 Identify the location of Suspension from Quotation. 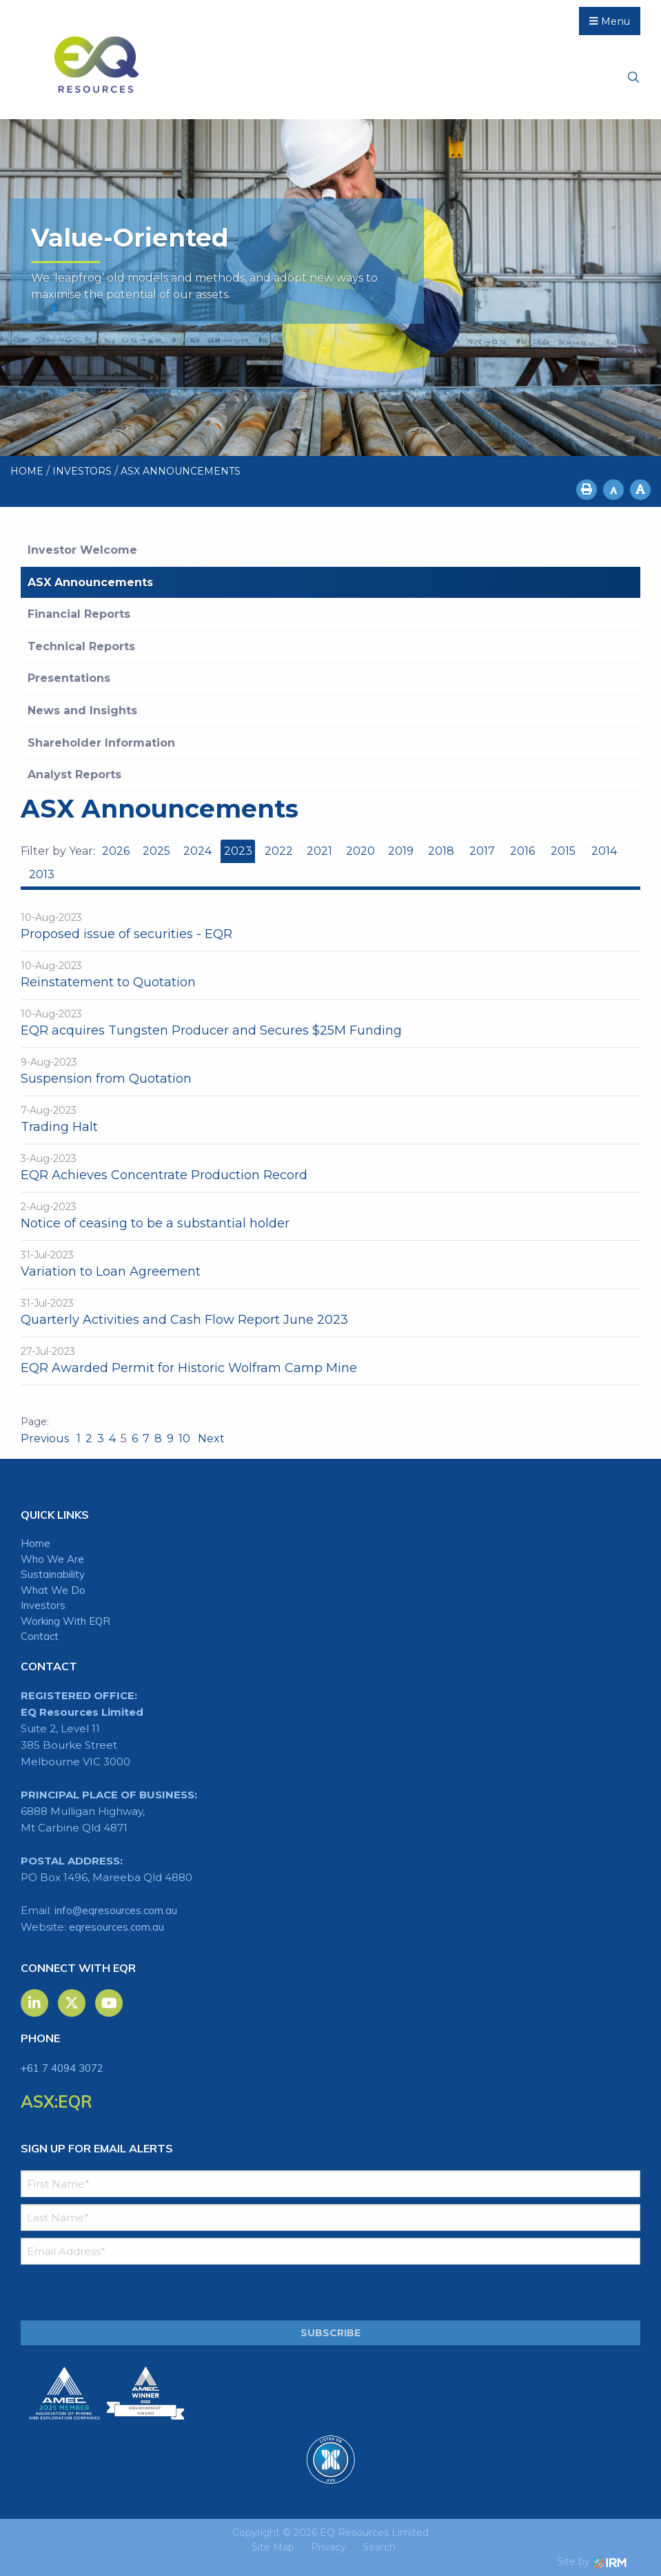
(106, 1078).